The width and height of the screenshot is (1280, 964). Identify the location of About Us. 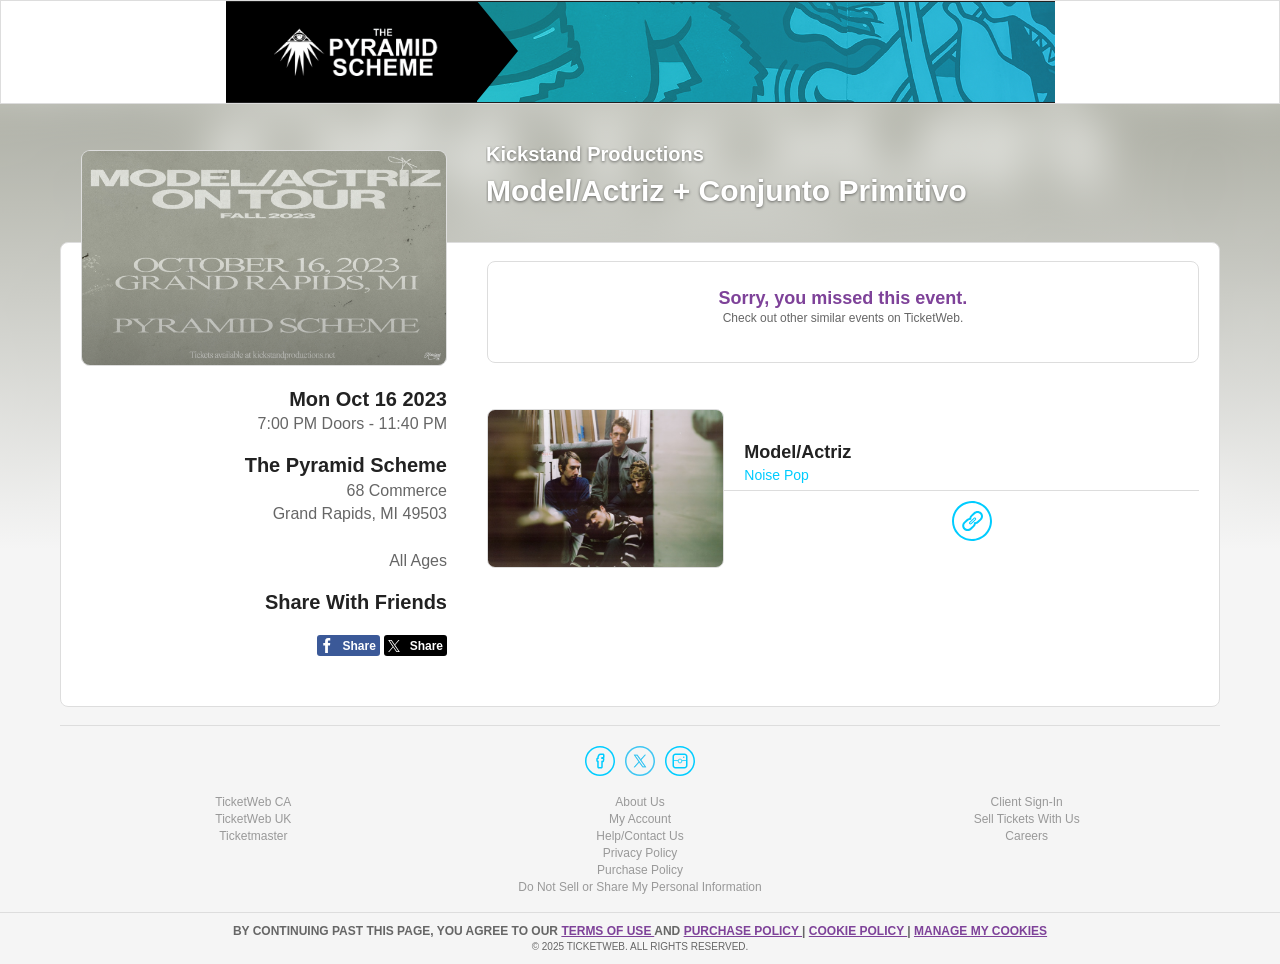
(639, 802).